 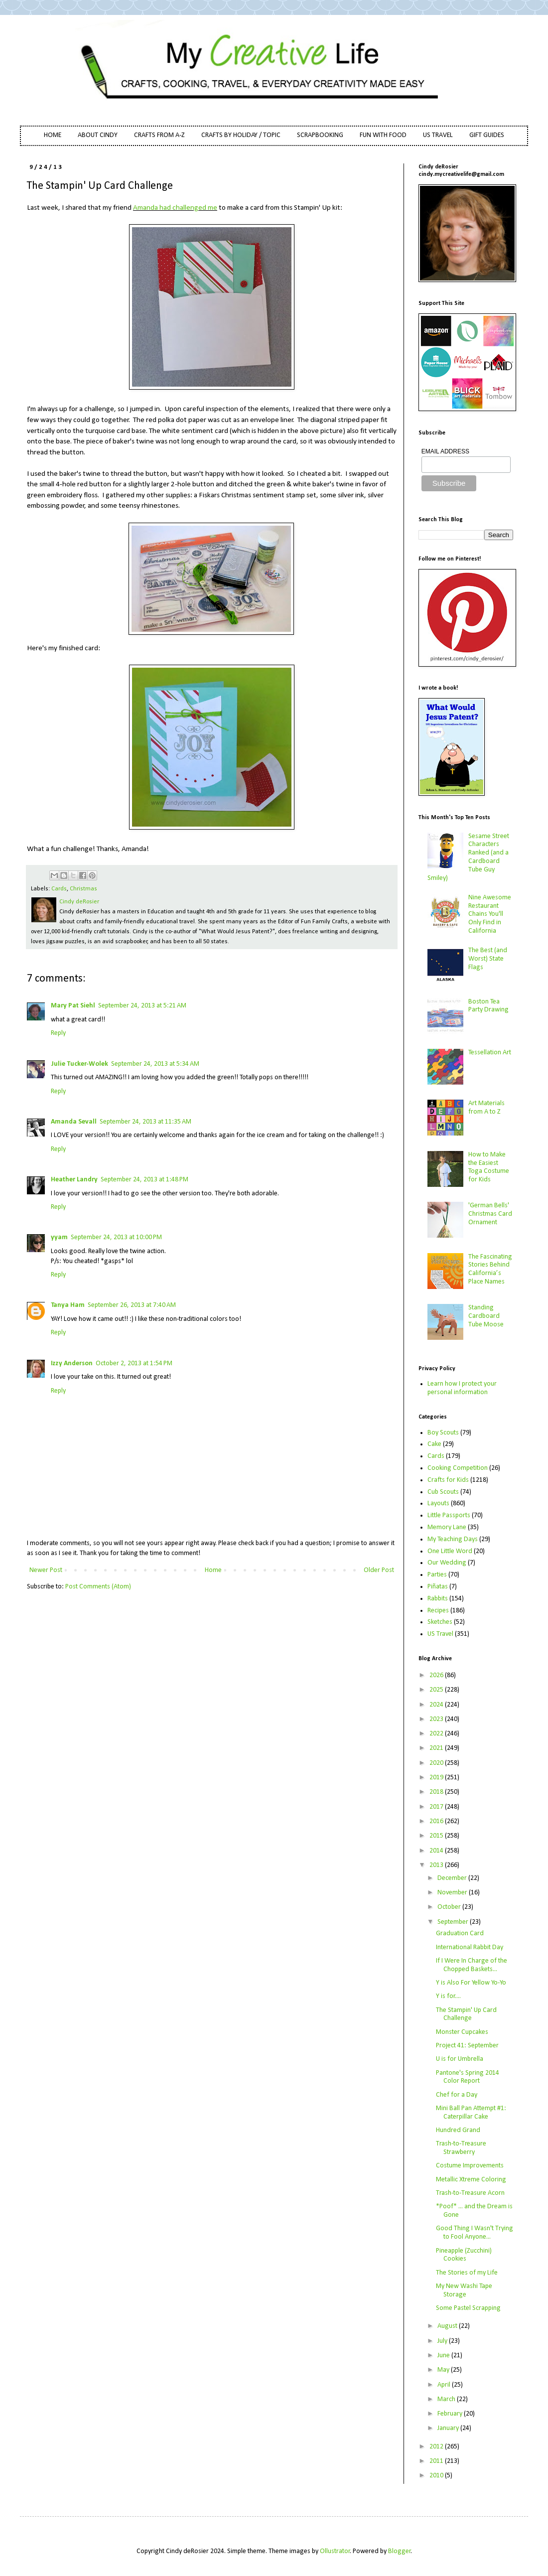 I want to click on April, so click(x=444, y=2385).